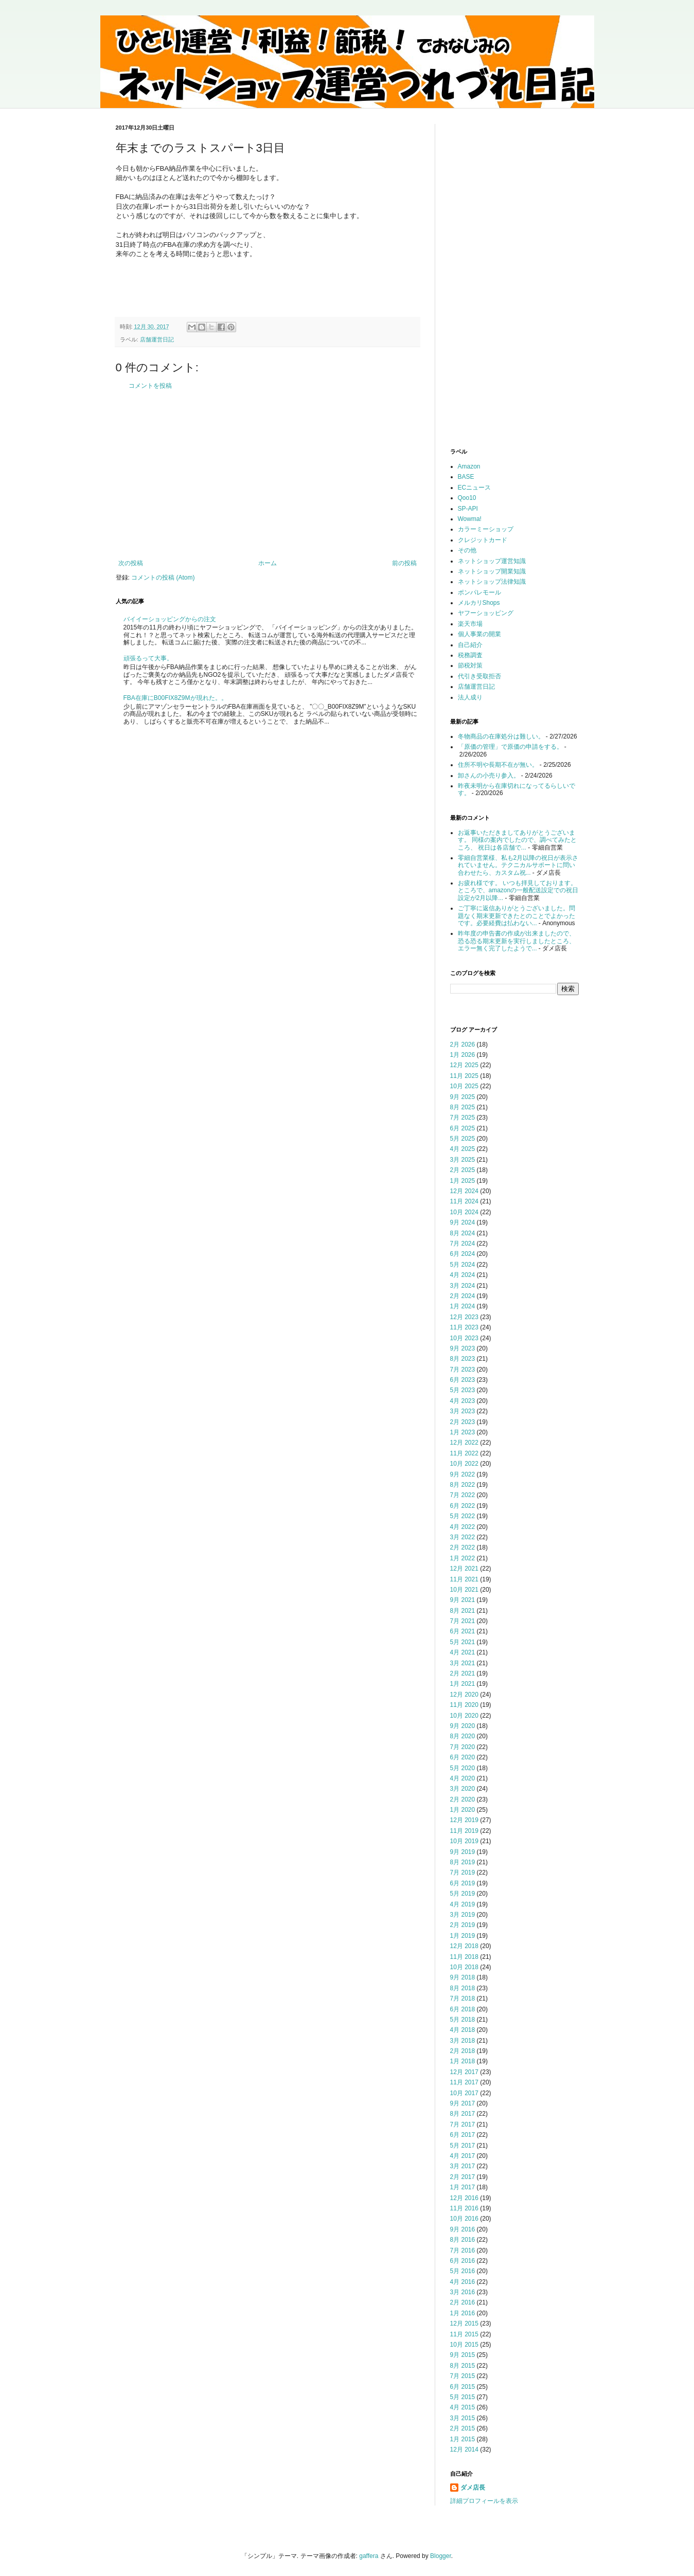  What do you see at coordinates (492, 561) in the screenshot?
I see `ネットショップ運営知識` at bounding box center [492, 561].